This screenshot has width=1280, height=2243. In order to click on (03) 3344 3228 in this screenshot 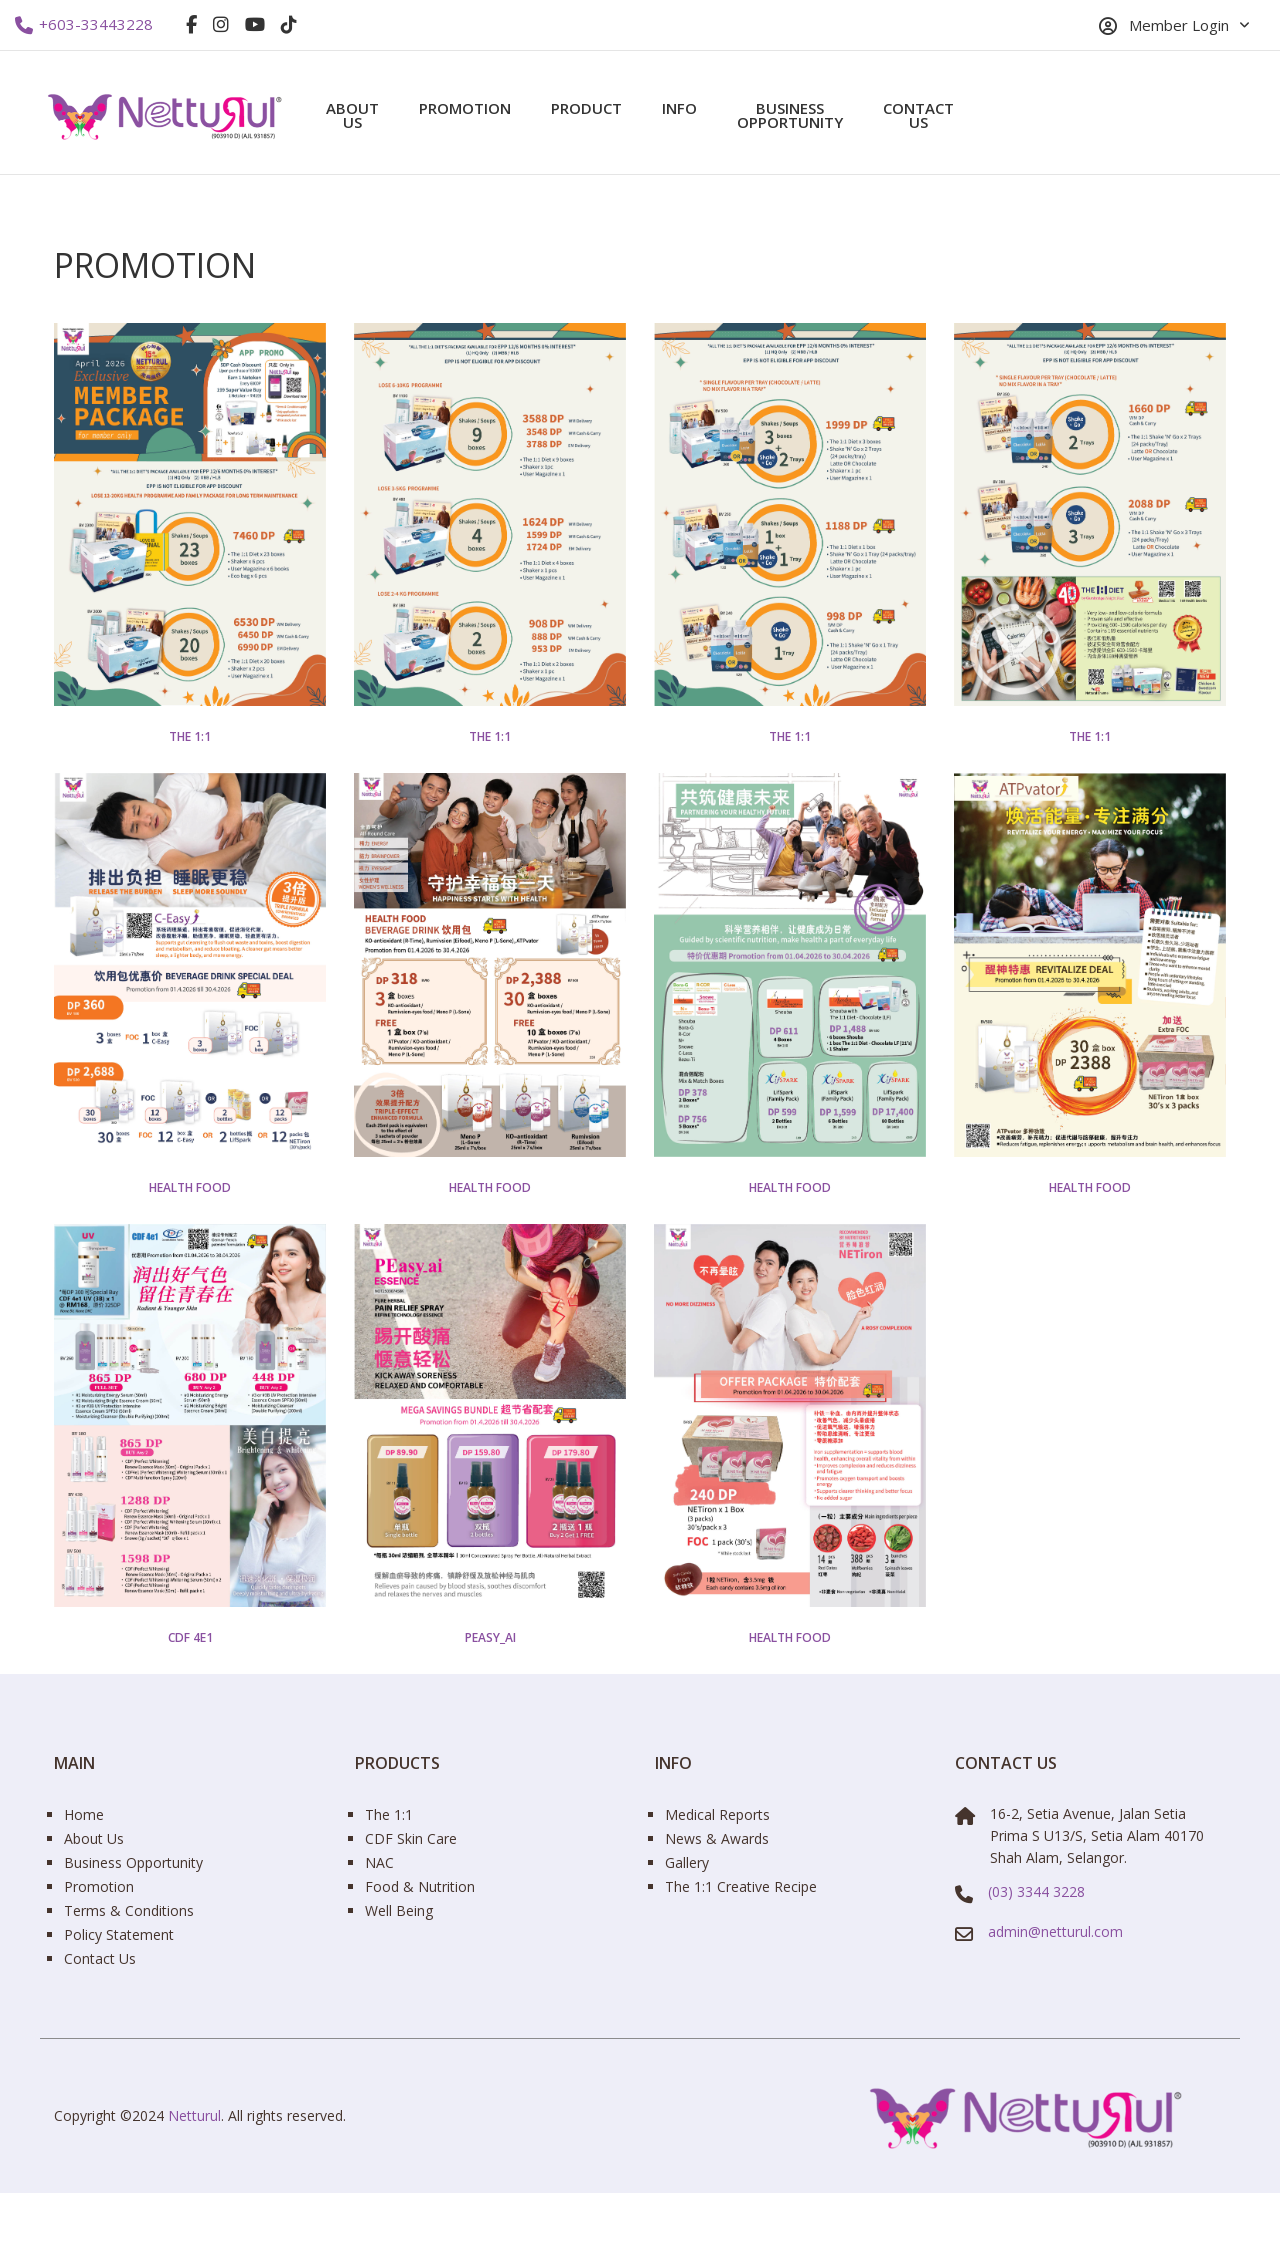, I will do `click(1036, 1891)`.